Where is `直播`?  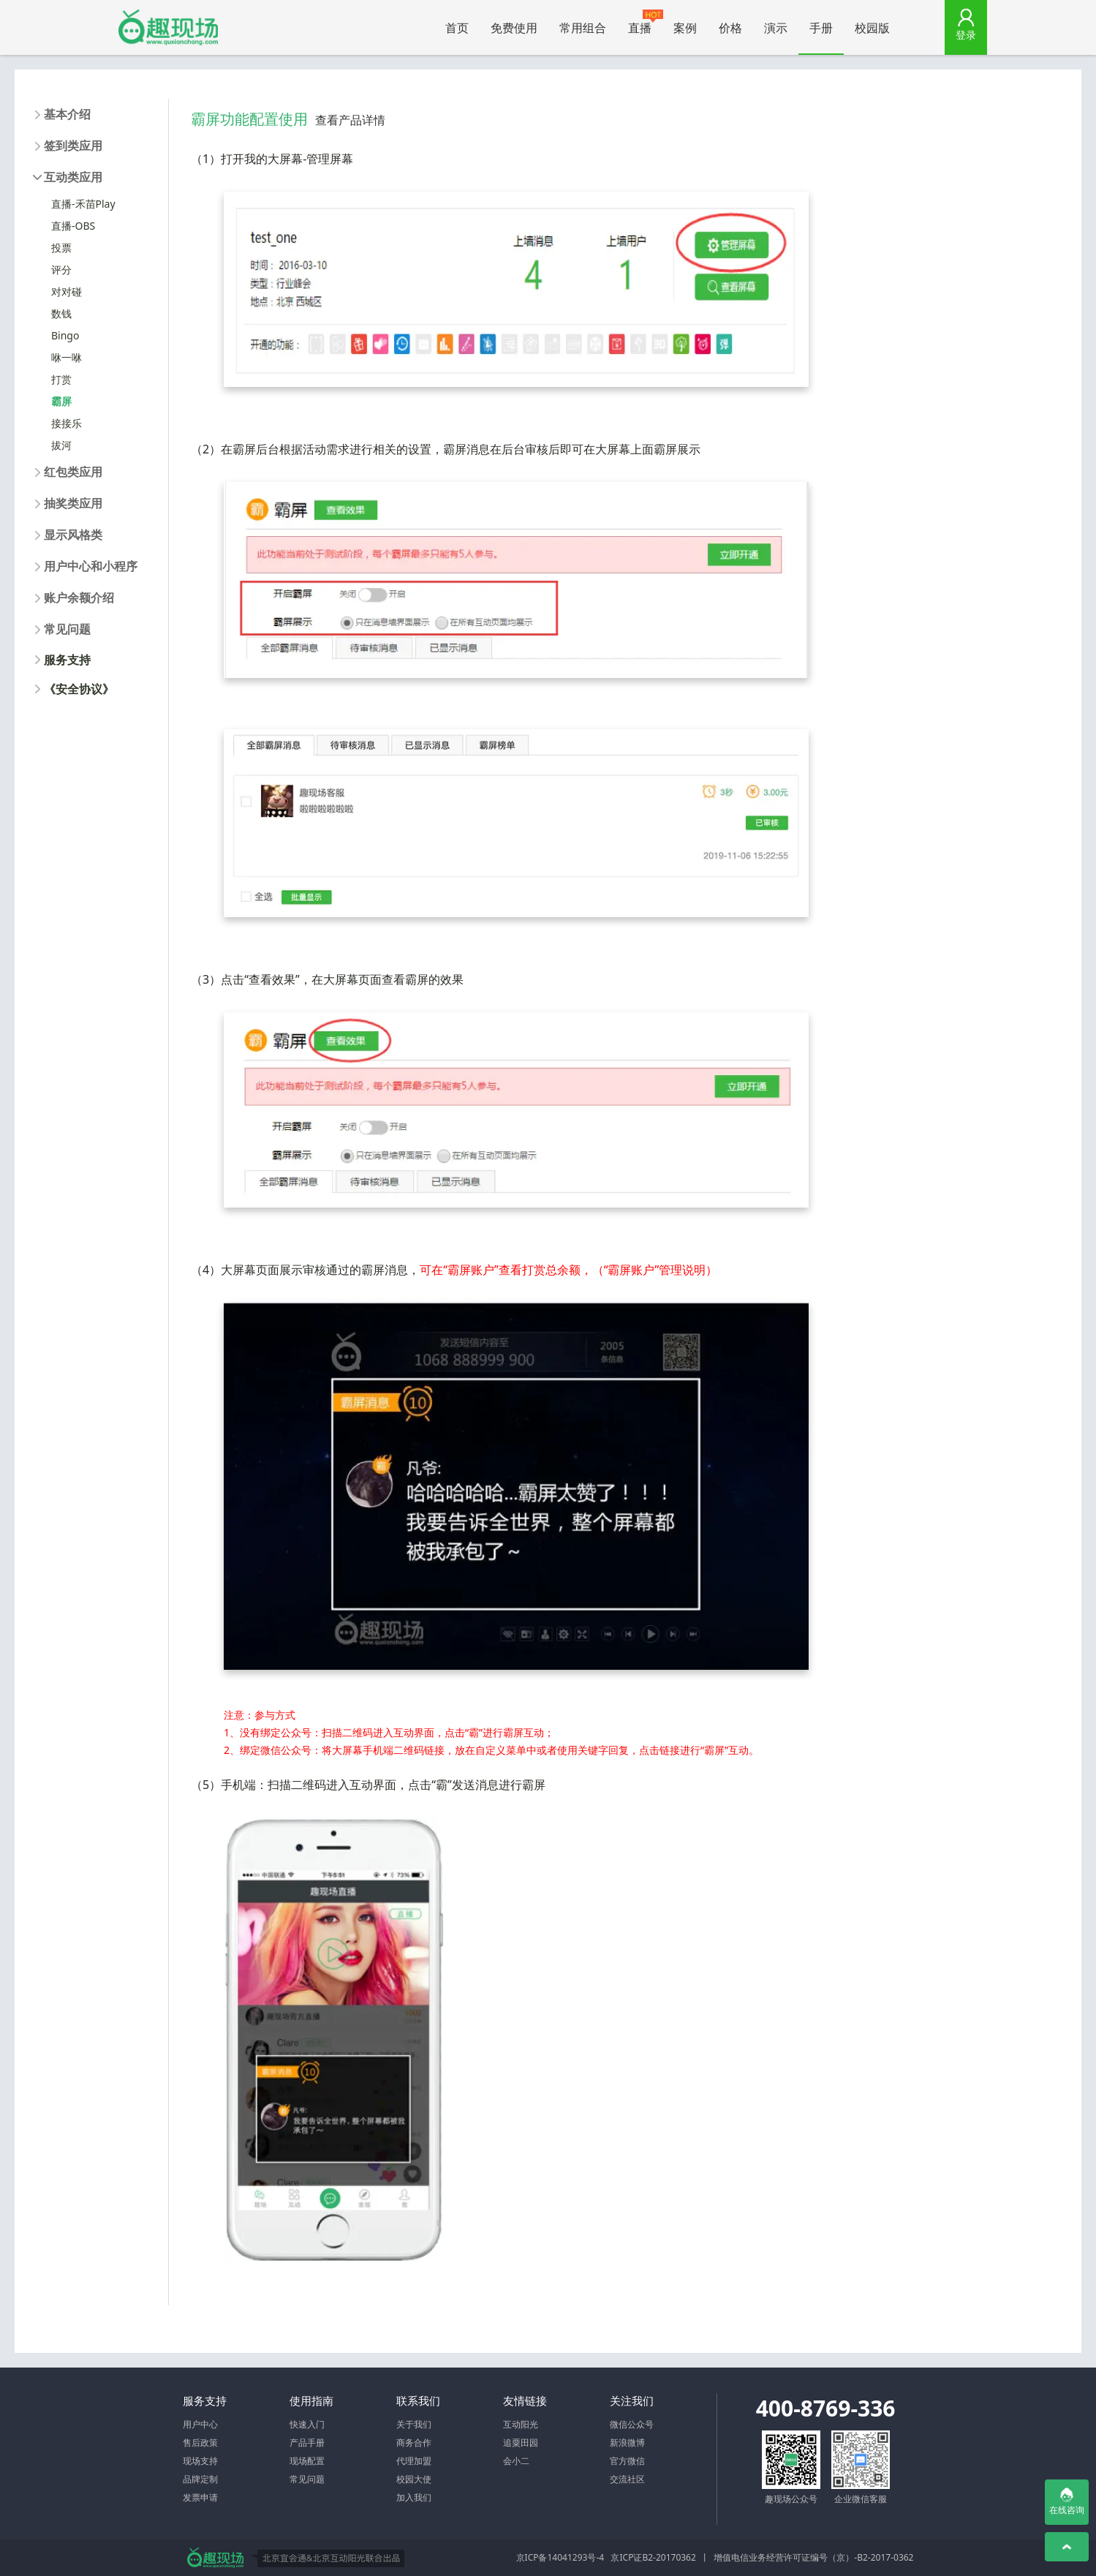
直播 is located at coordinates (645, 23).